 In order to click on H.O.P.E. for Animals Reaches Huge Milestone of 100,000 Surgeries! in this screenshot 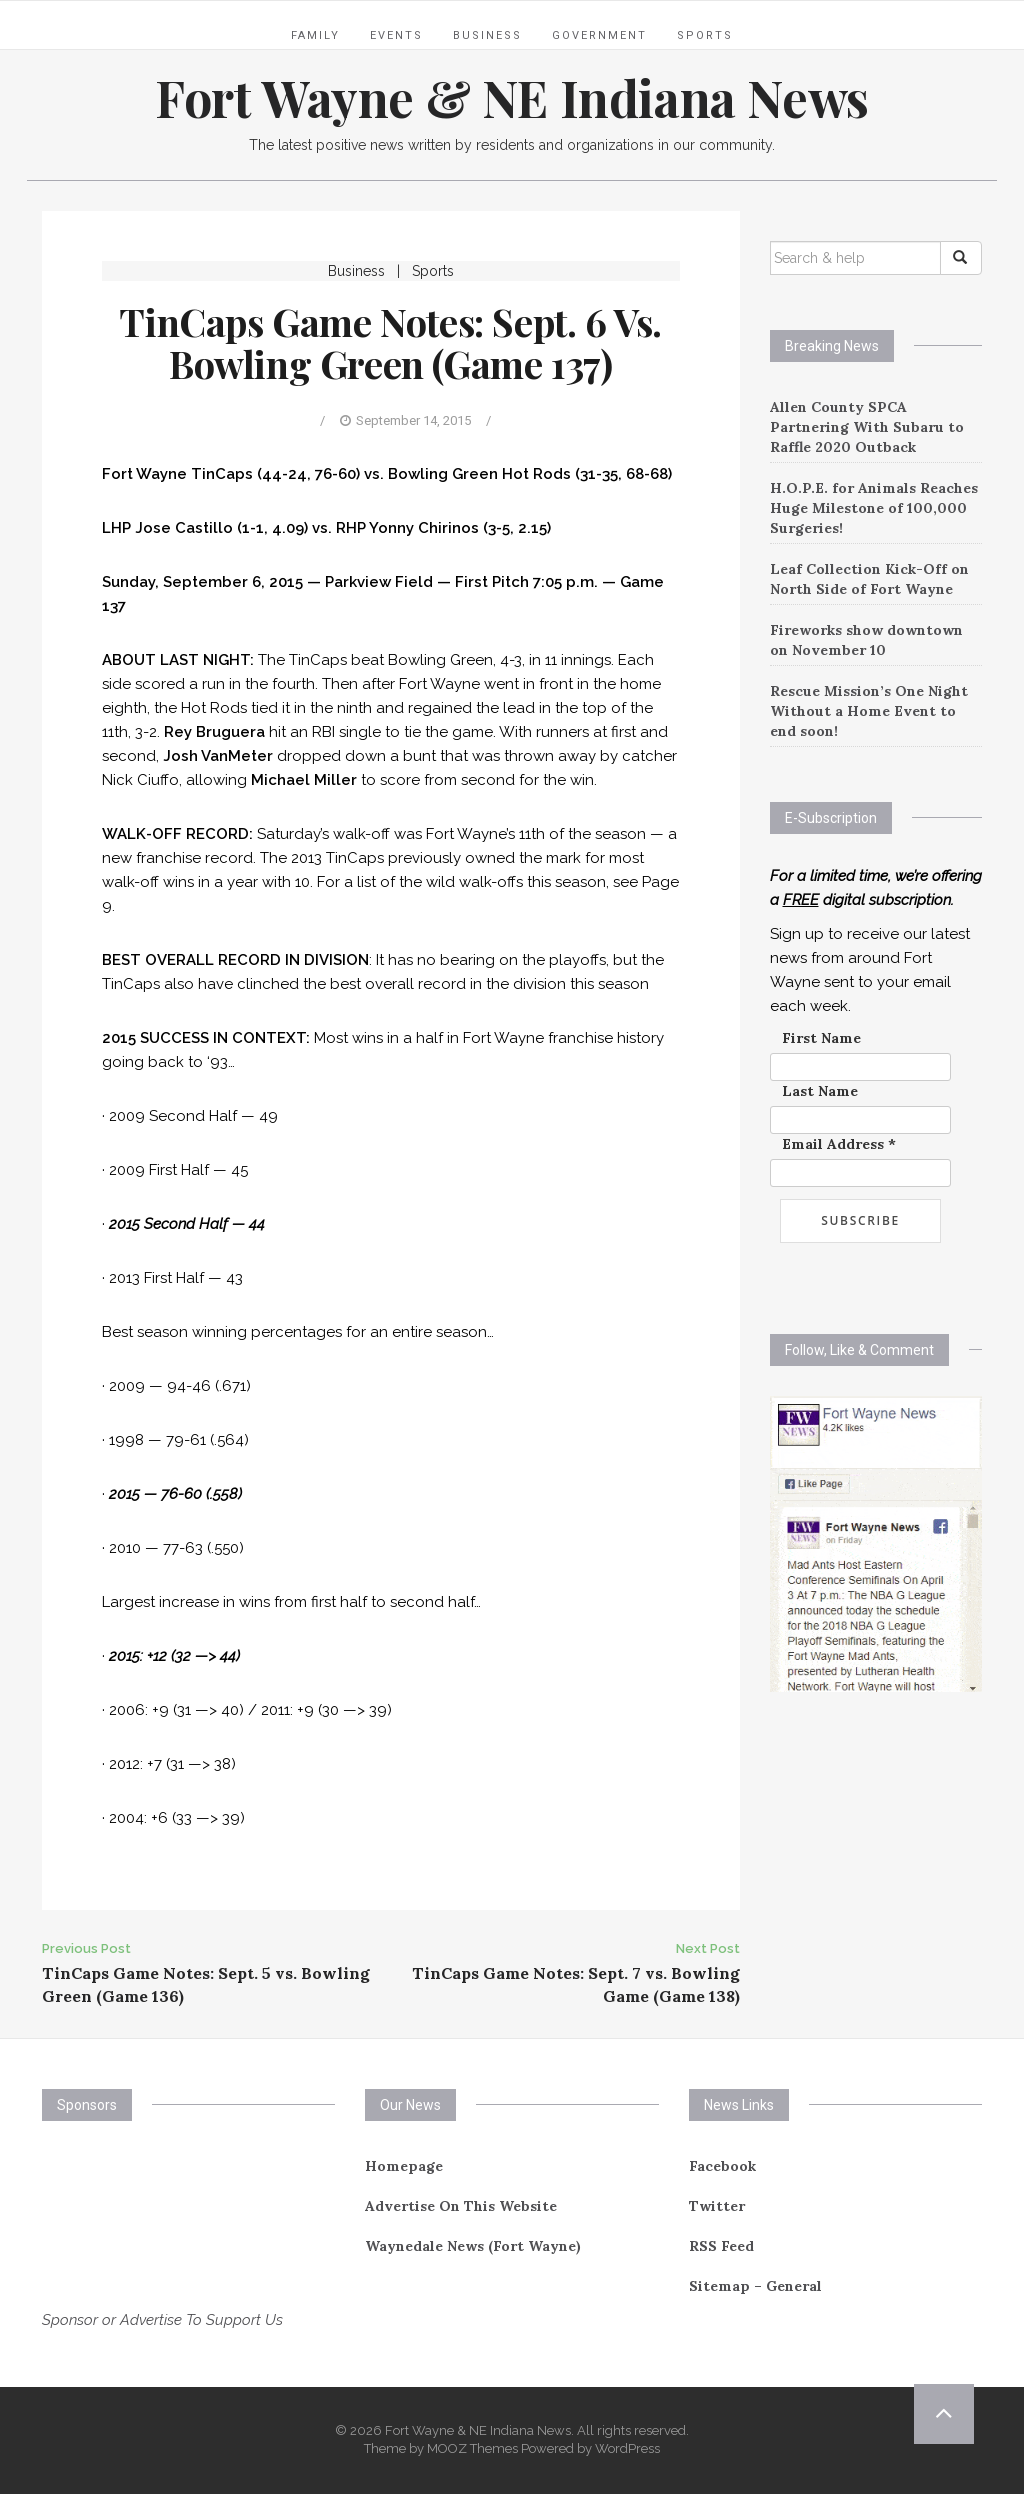, I will do `click(874, 508)`.